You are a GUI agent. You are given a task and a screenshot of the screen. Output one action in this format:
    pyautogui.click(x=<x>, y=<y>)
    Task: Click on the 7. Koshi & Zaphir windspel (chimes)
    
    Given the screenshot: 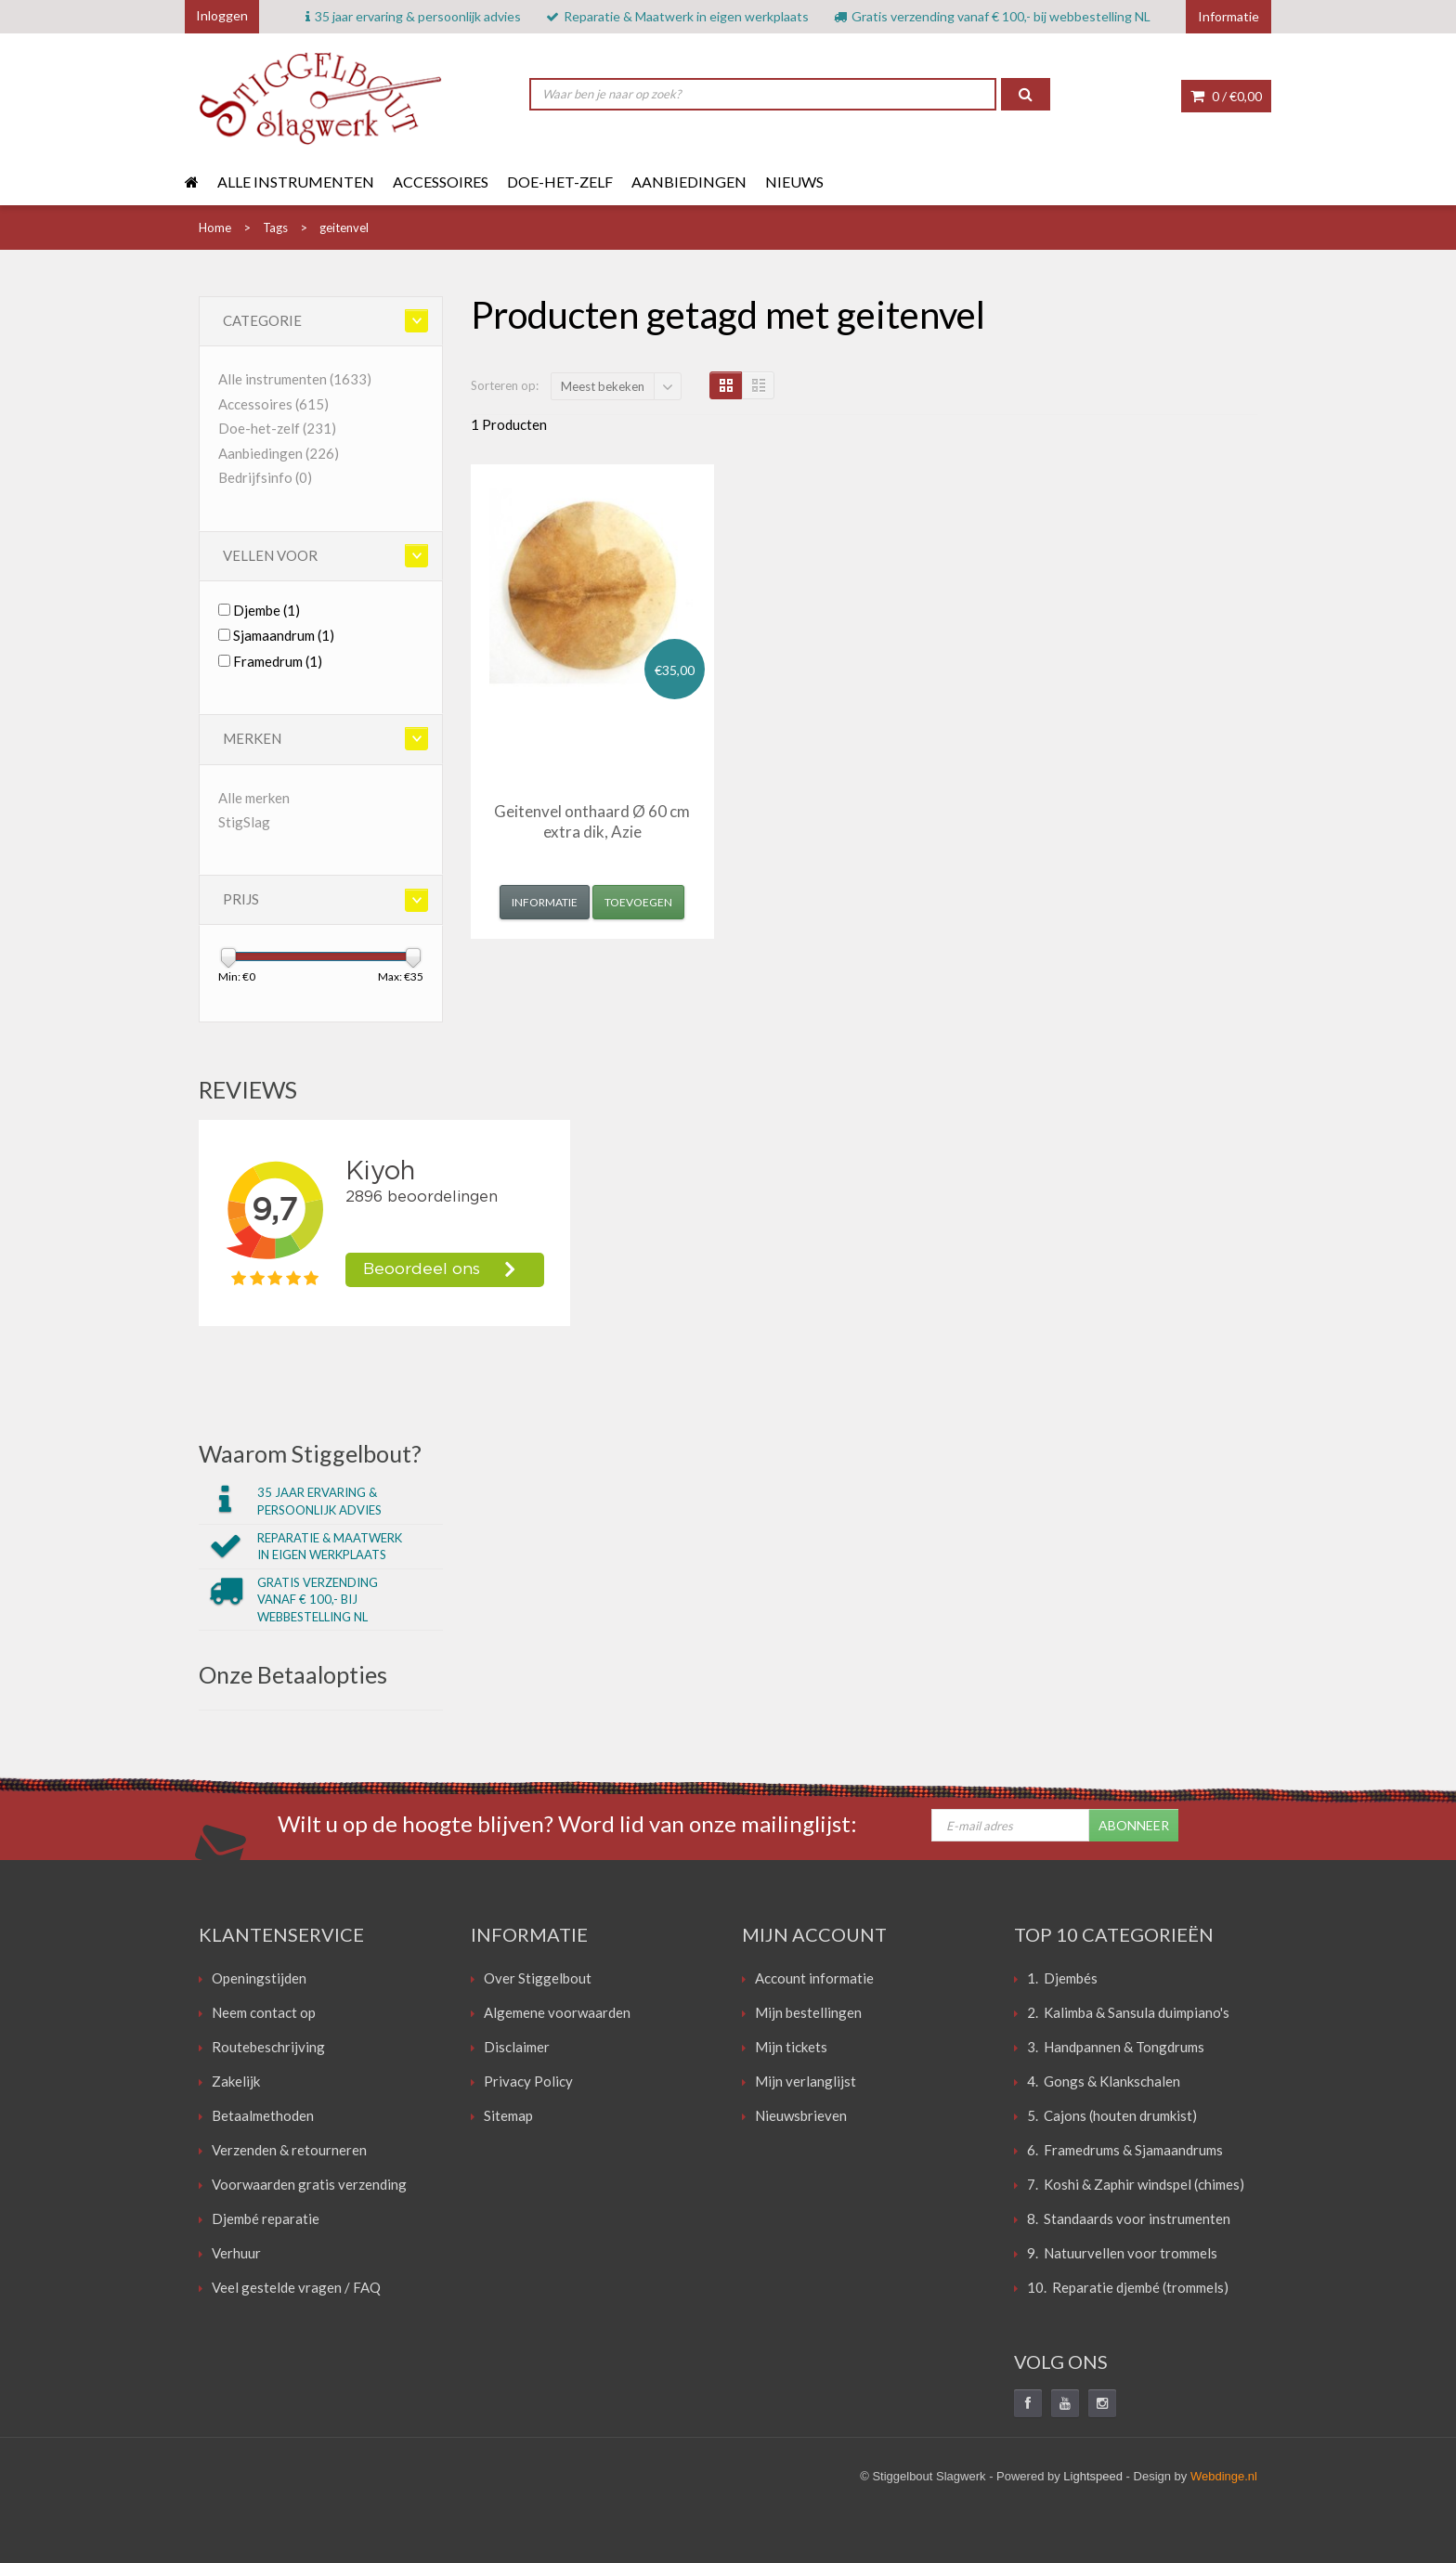 What is the action you would take?
    pyautogui.click(x=1135, y=2184)
    